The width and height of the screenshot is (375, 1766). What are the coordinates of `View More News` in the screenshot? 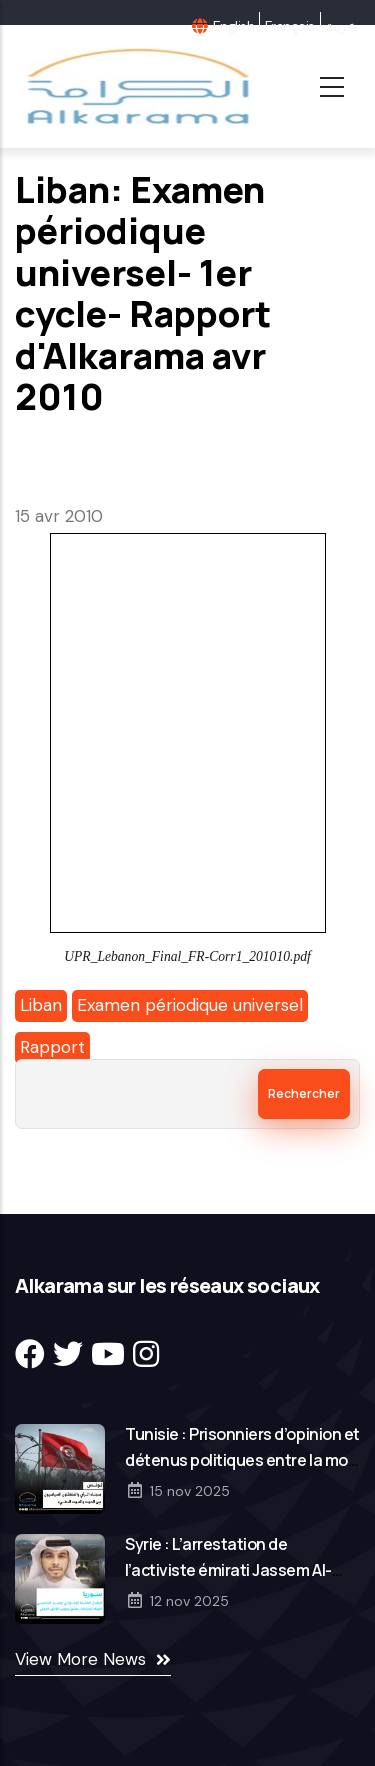 It's located at (80, 1659).